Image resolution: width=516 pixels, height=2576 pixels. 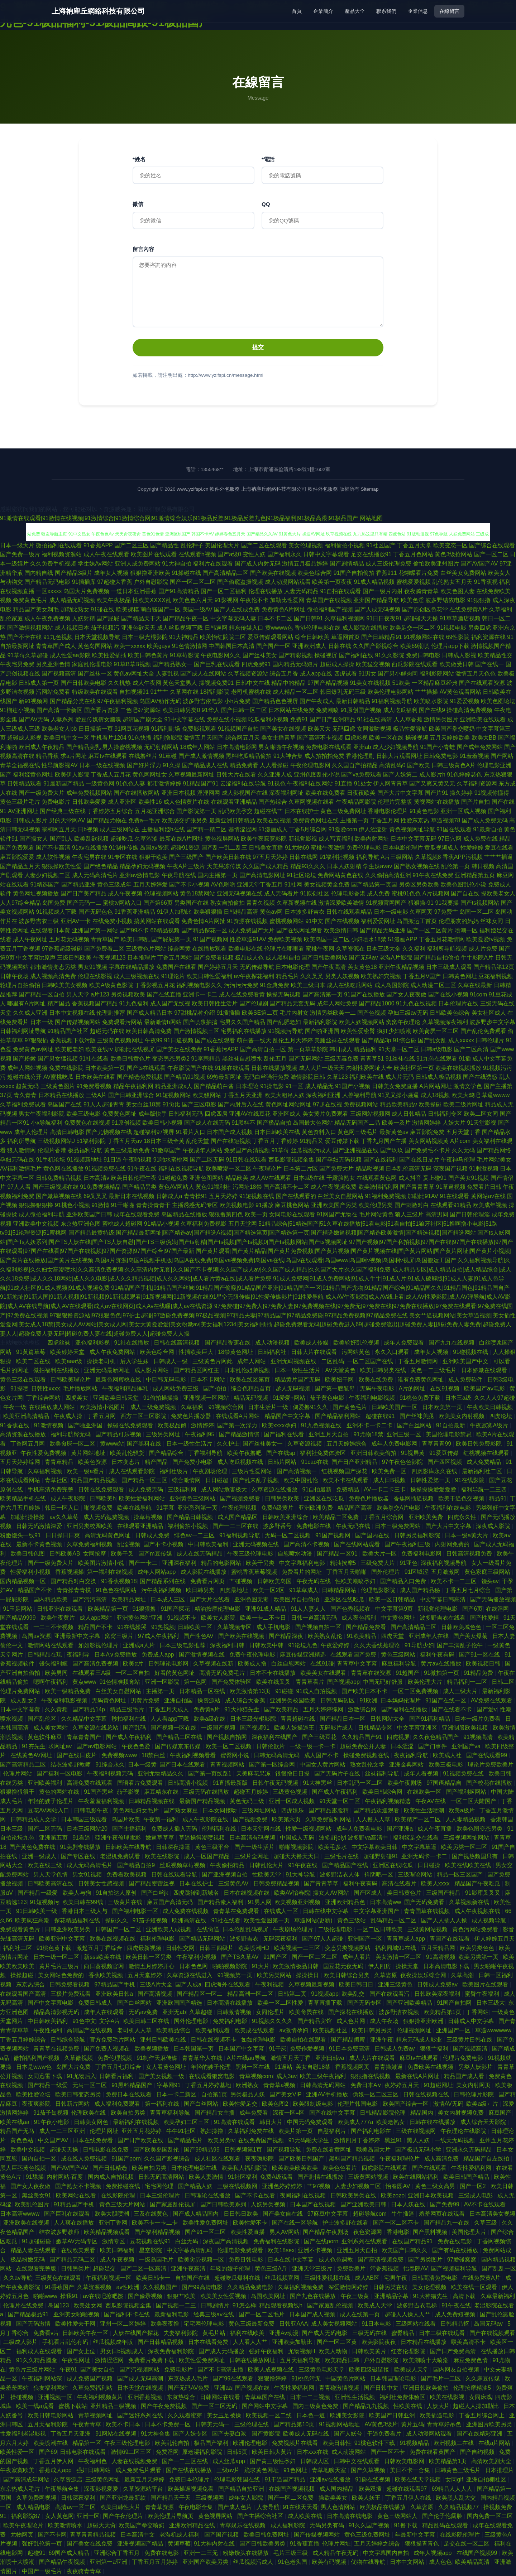 What do you see at coordinates (390, 1480) in the screenshot?
I see `成人日B视频` at bounding box center [390, 1480].